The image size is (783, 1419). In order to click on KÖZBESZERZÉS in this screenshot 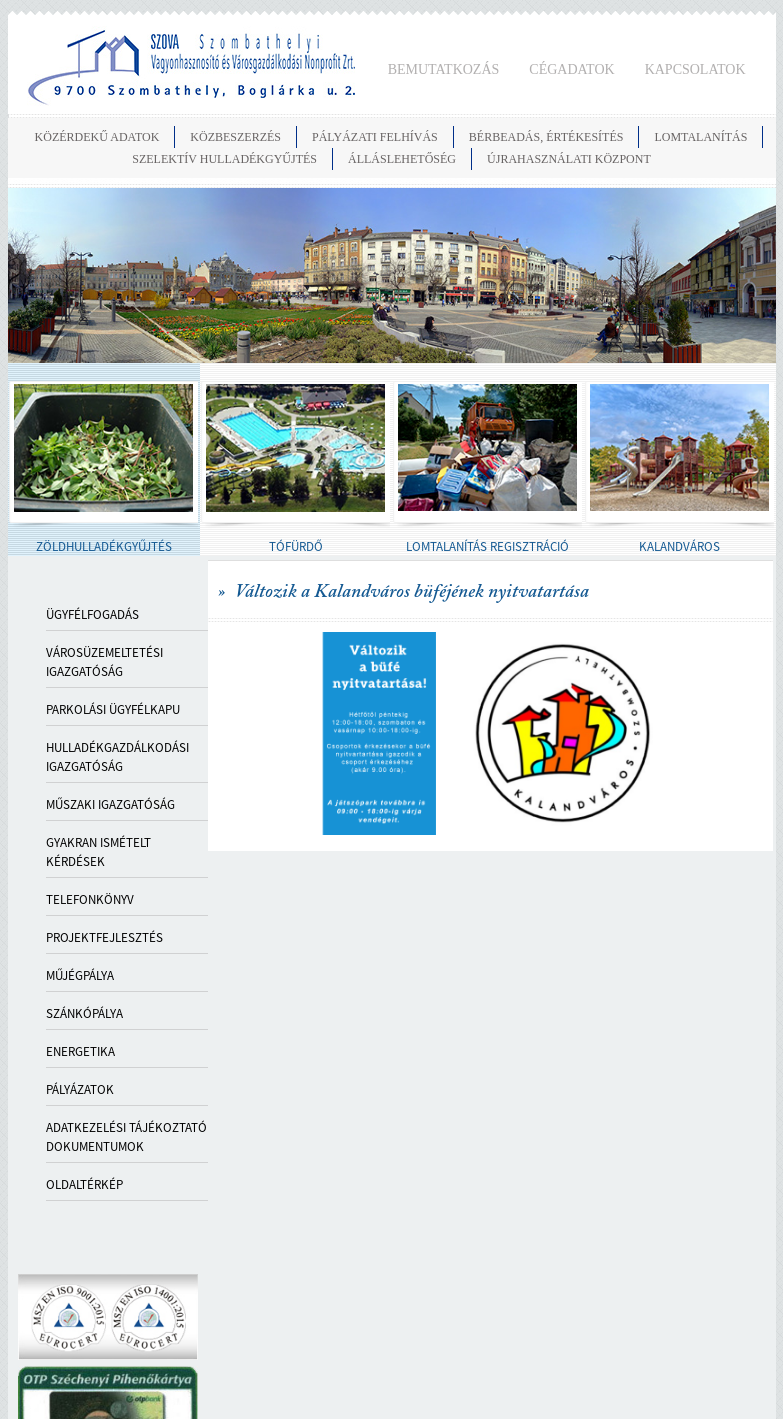, I will do `click(235, 137)`.